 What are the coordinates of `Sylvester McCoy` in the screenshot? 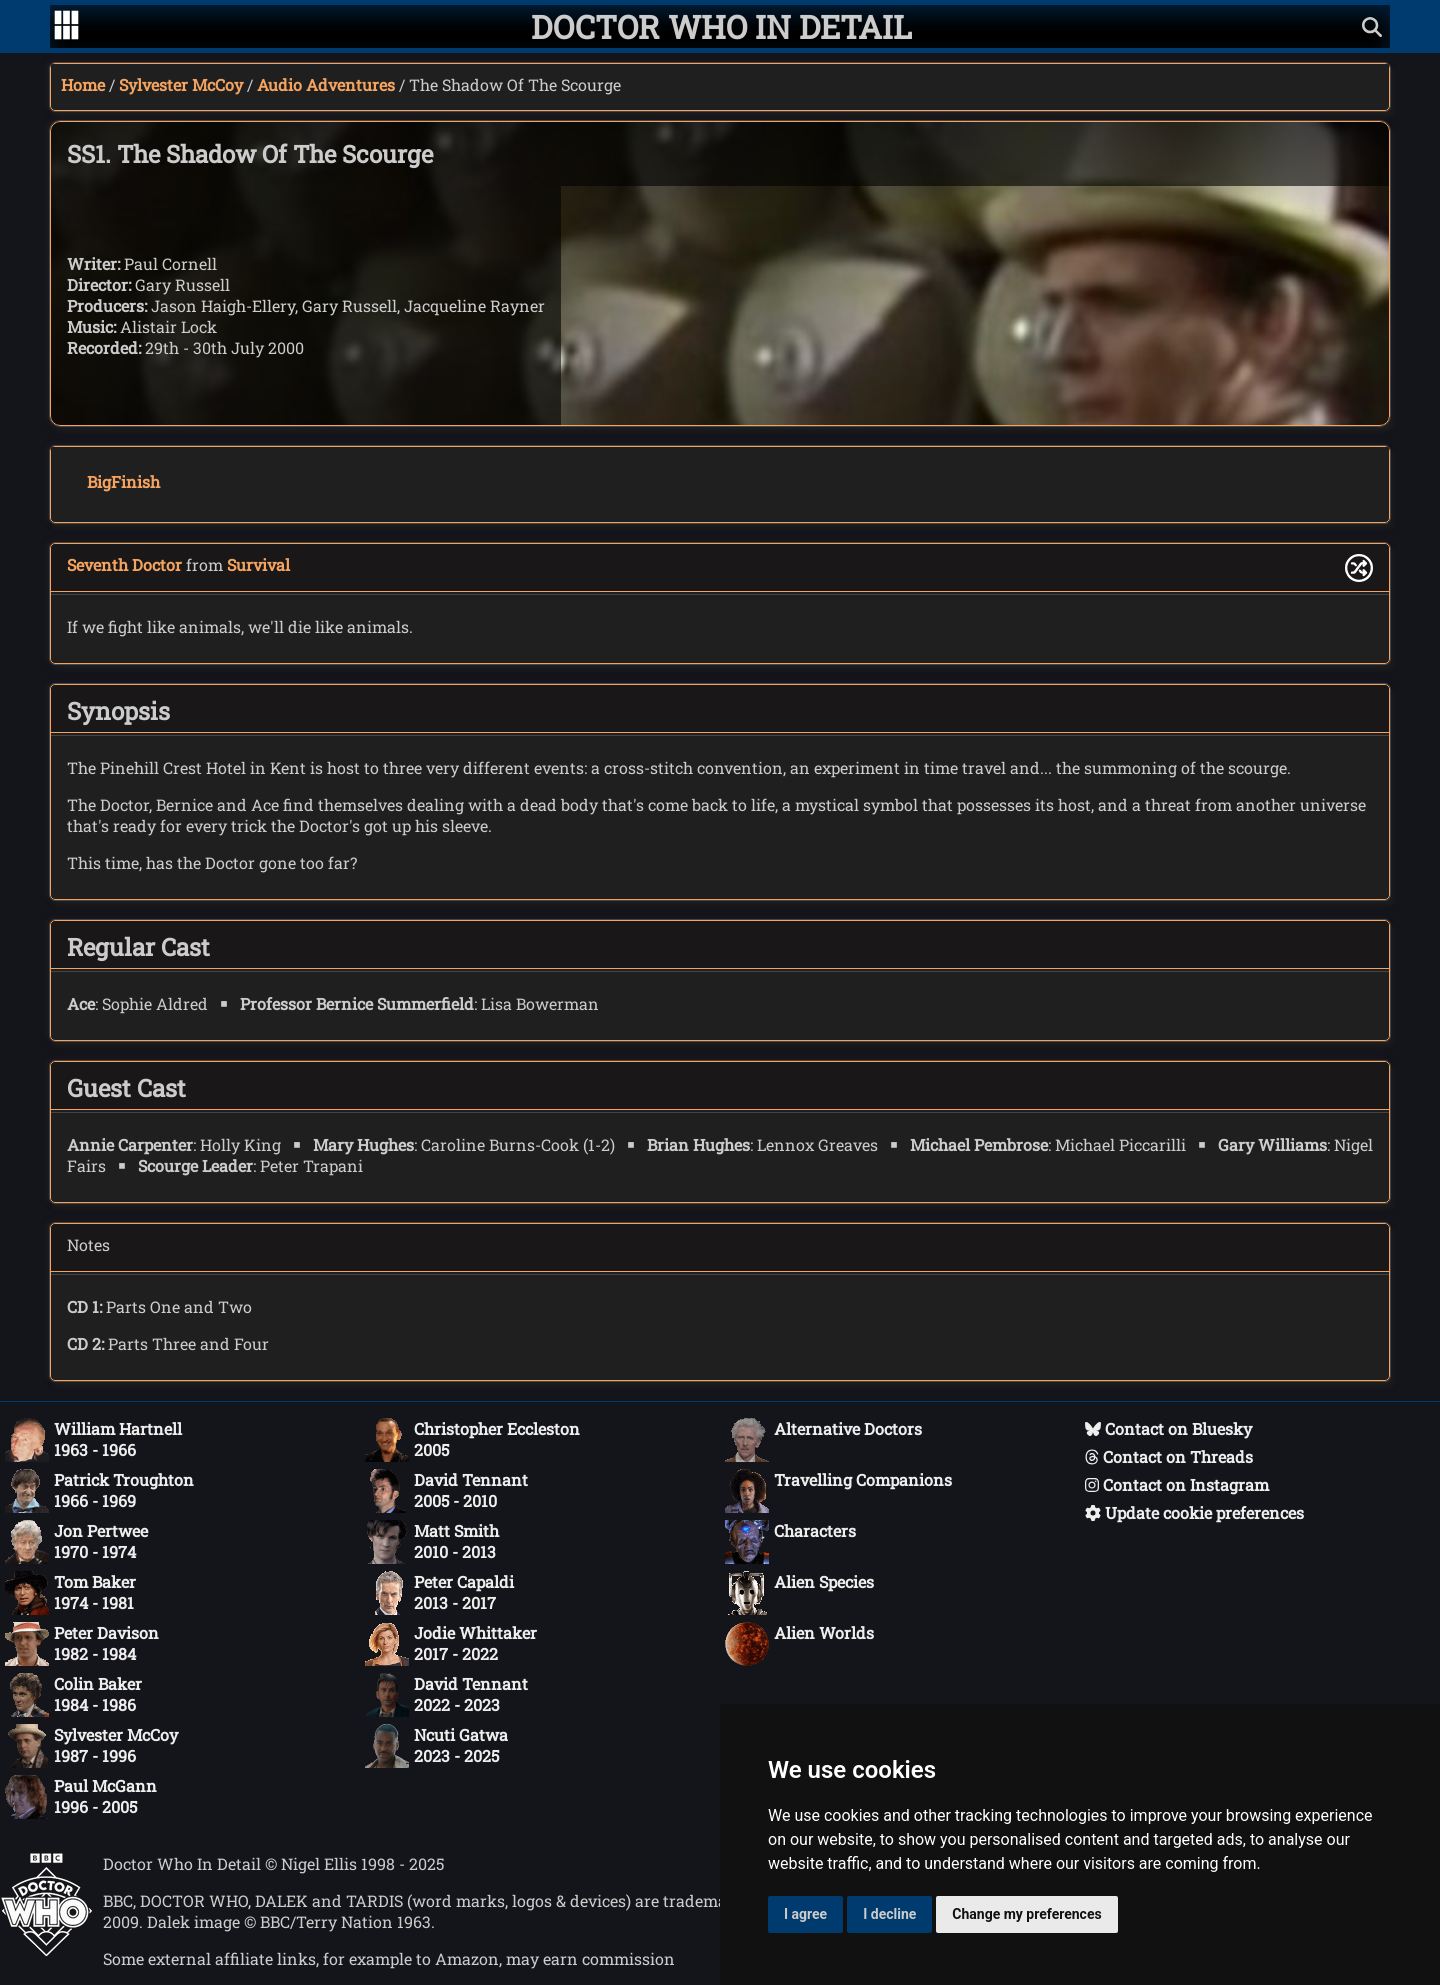 It's located at (181, 84).